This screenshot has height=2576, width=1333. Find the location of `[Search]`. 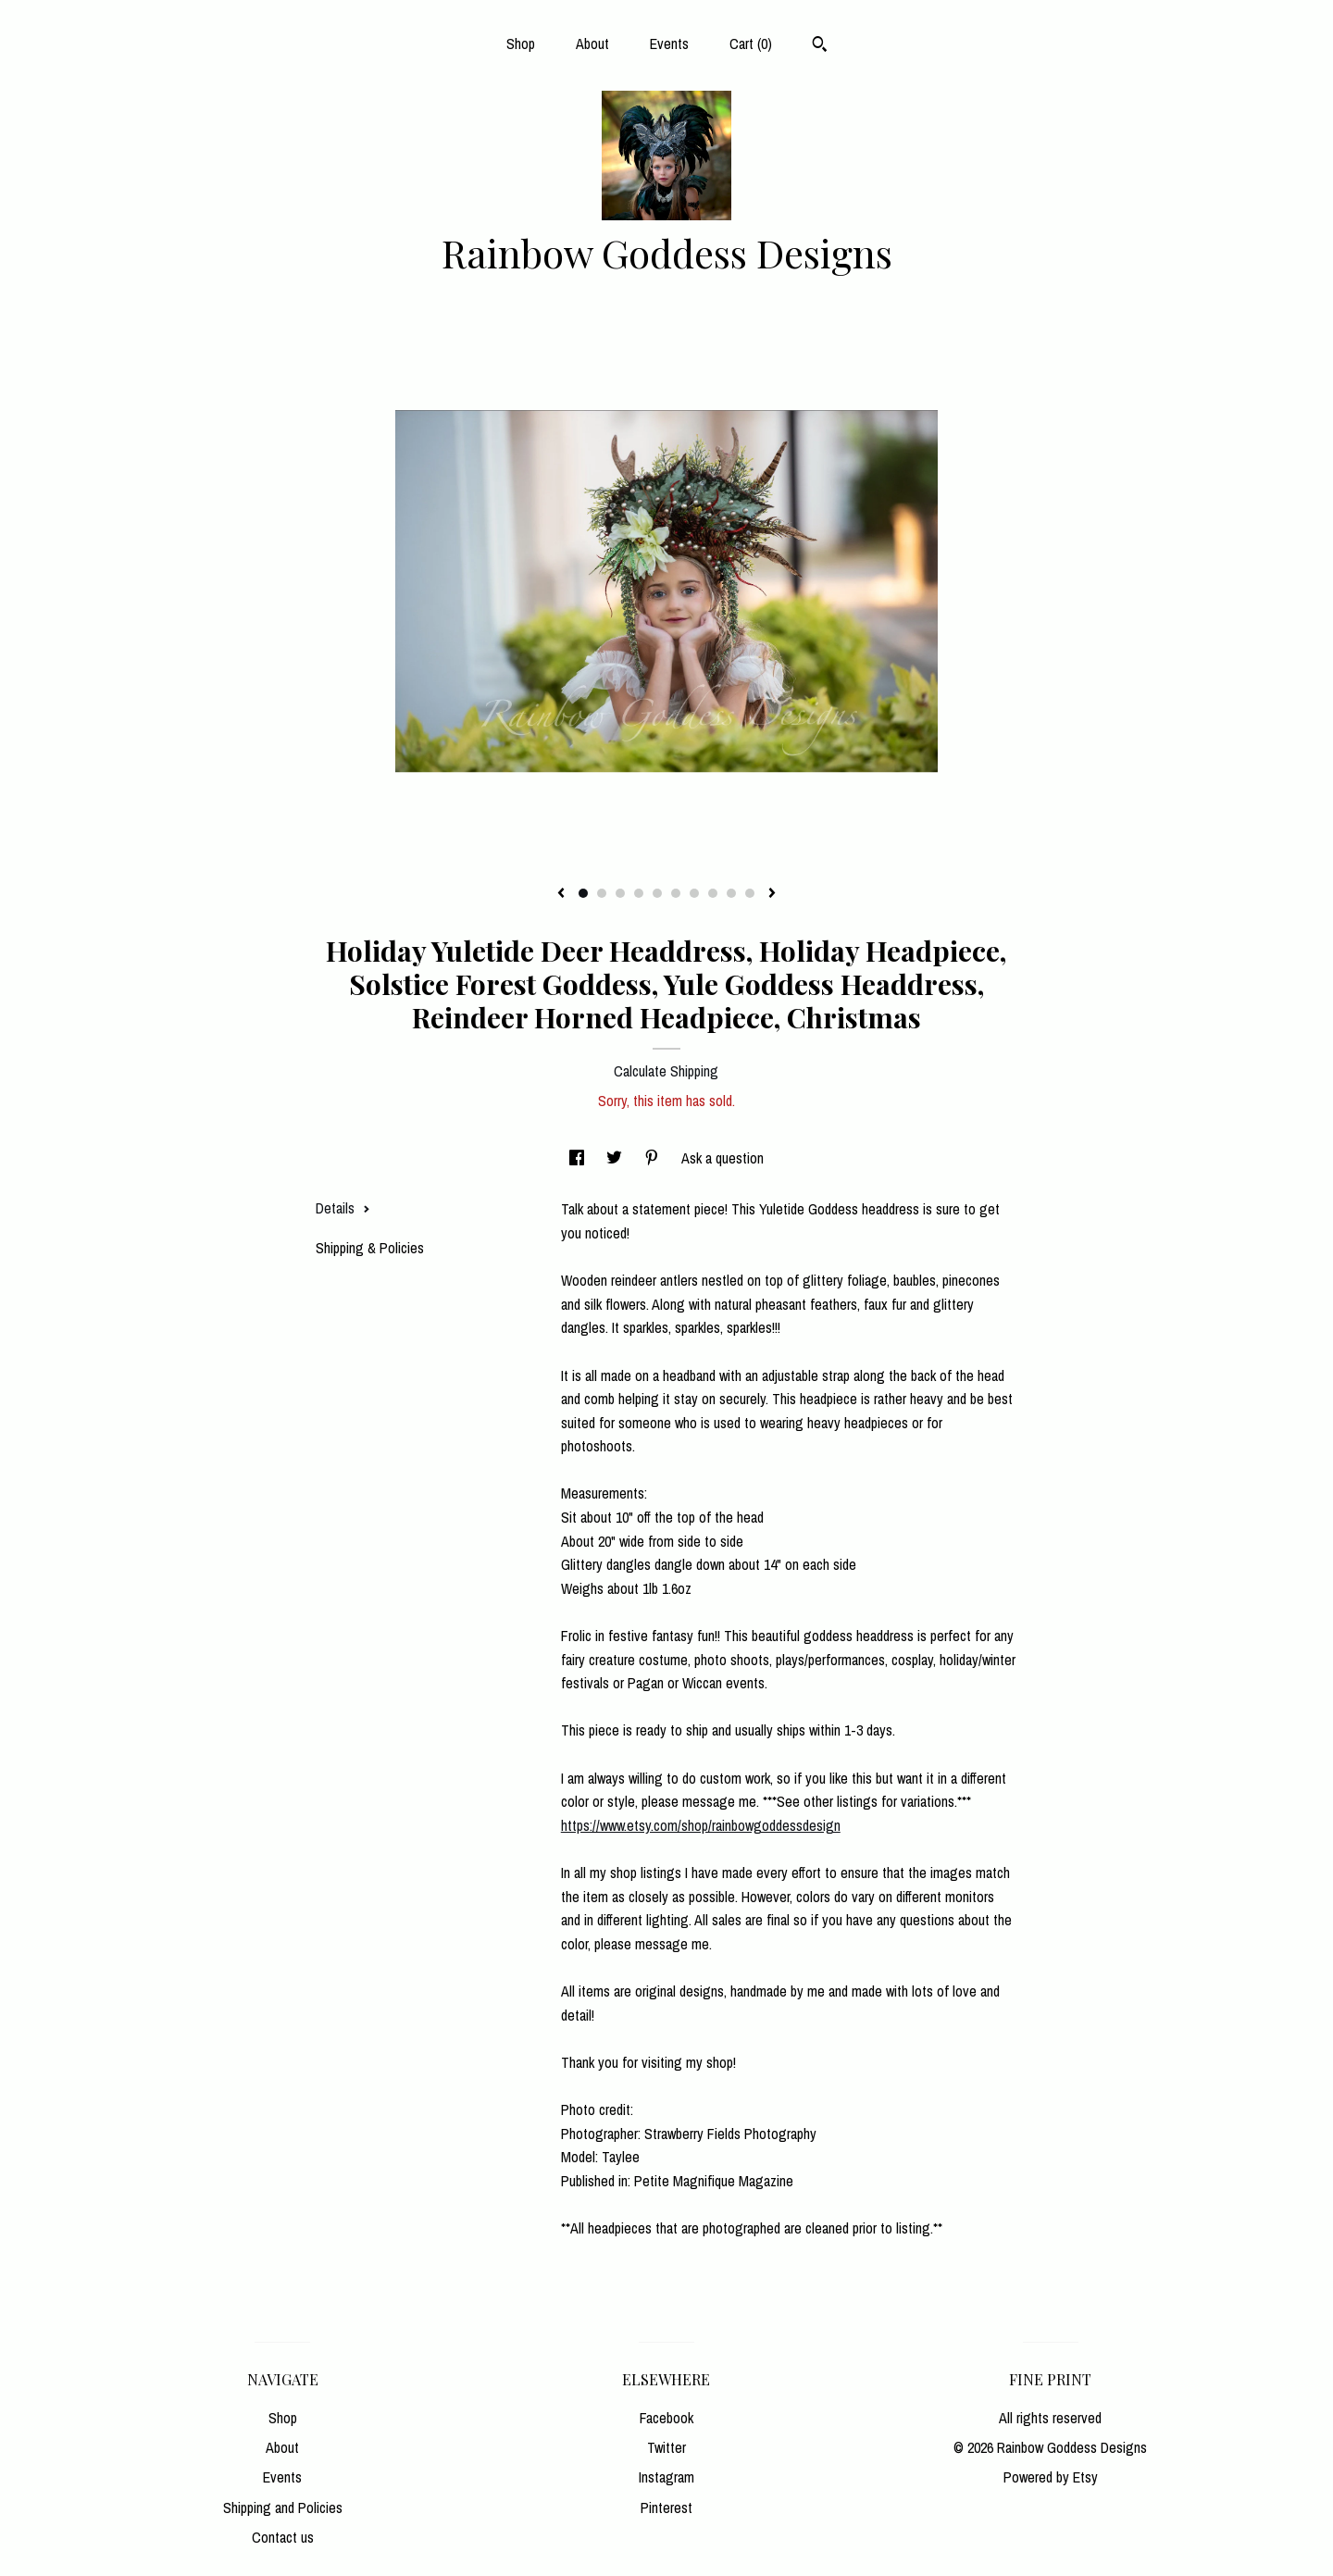

[Search] is located at coordinates (820, 46).